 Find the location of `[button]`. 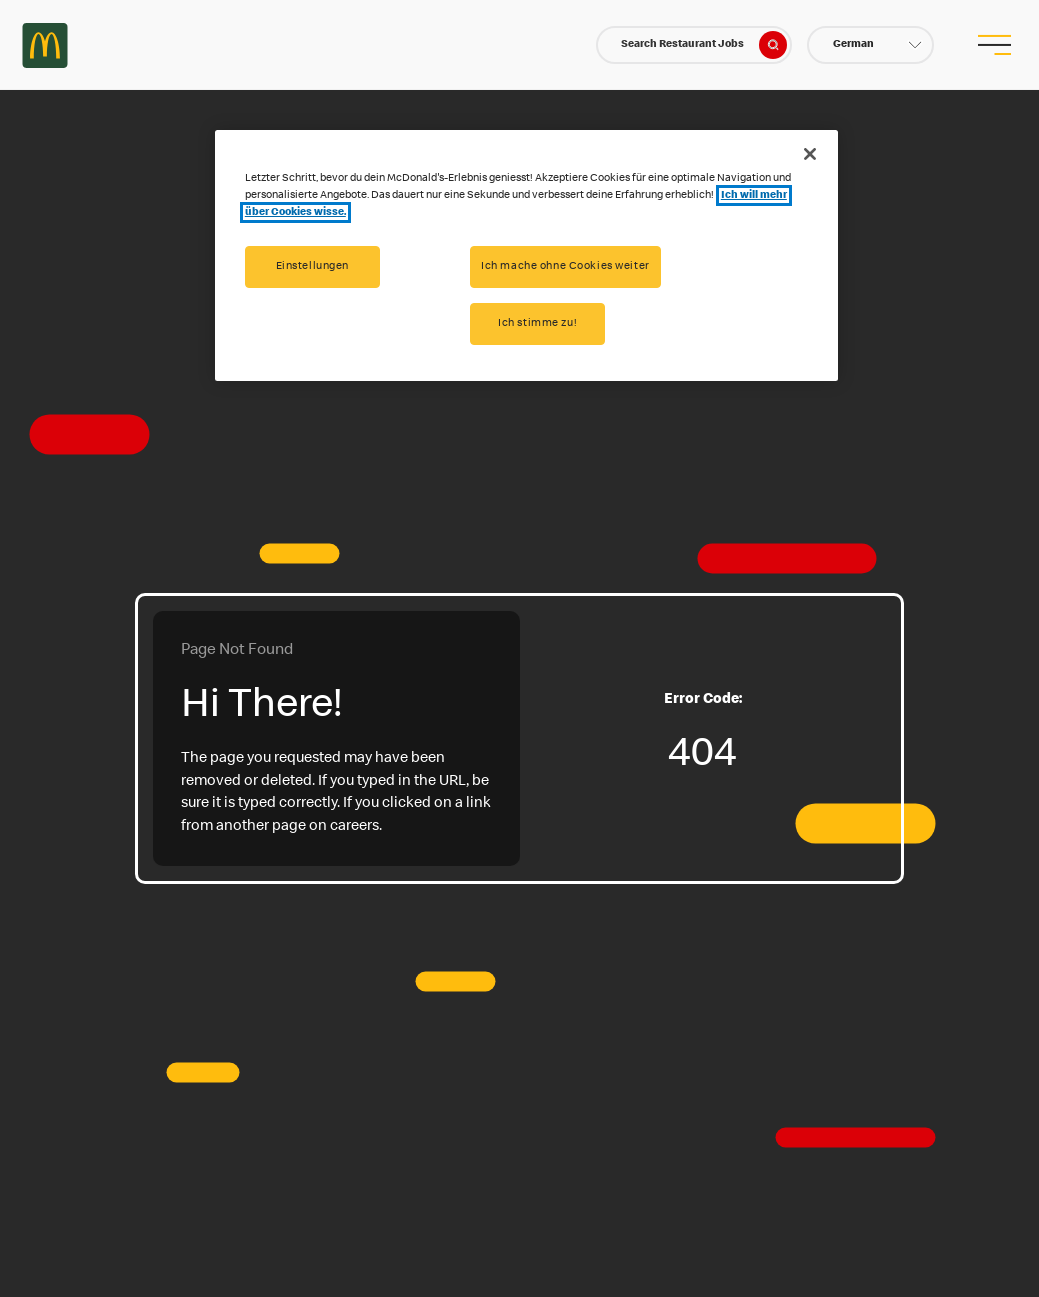

[button] is located at coordinates (870, 45).